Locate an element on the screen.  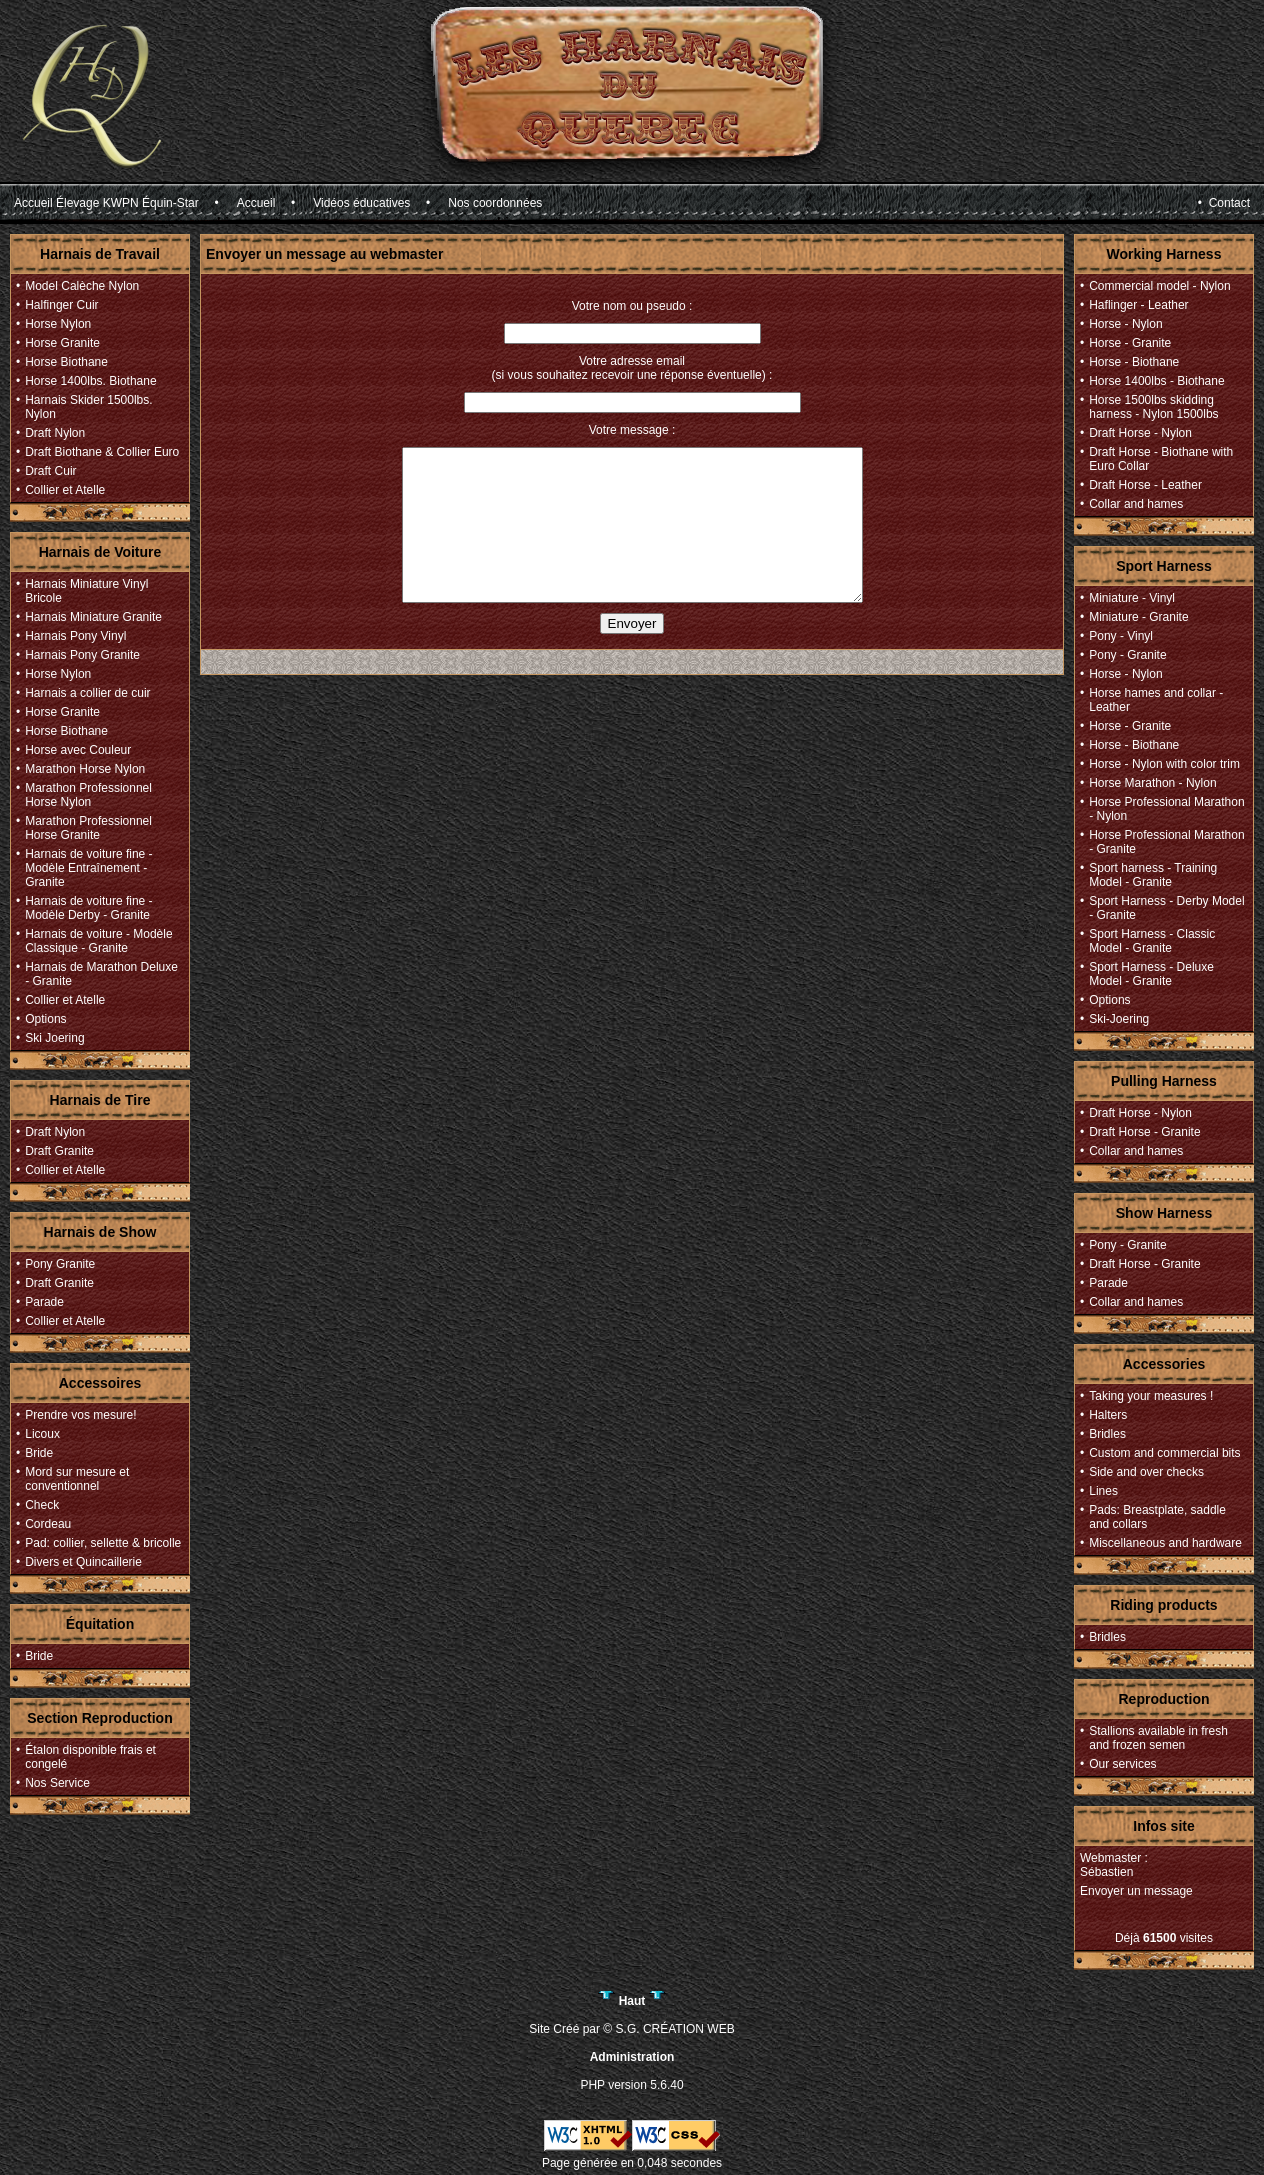
Cordeau is located at coordinates (48, 1524).